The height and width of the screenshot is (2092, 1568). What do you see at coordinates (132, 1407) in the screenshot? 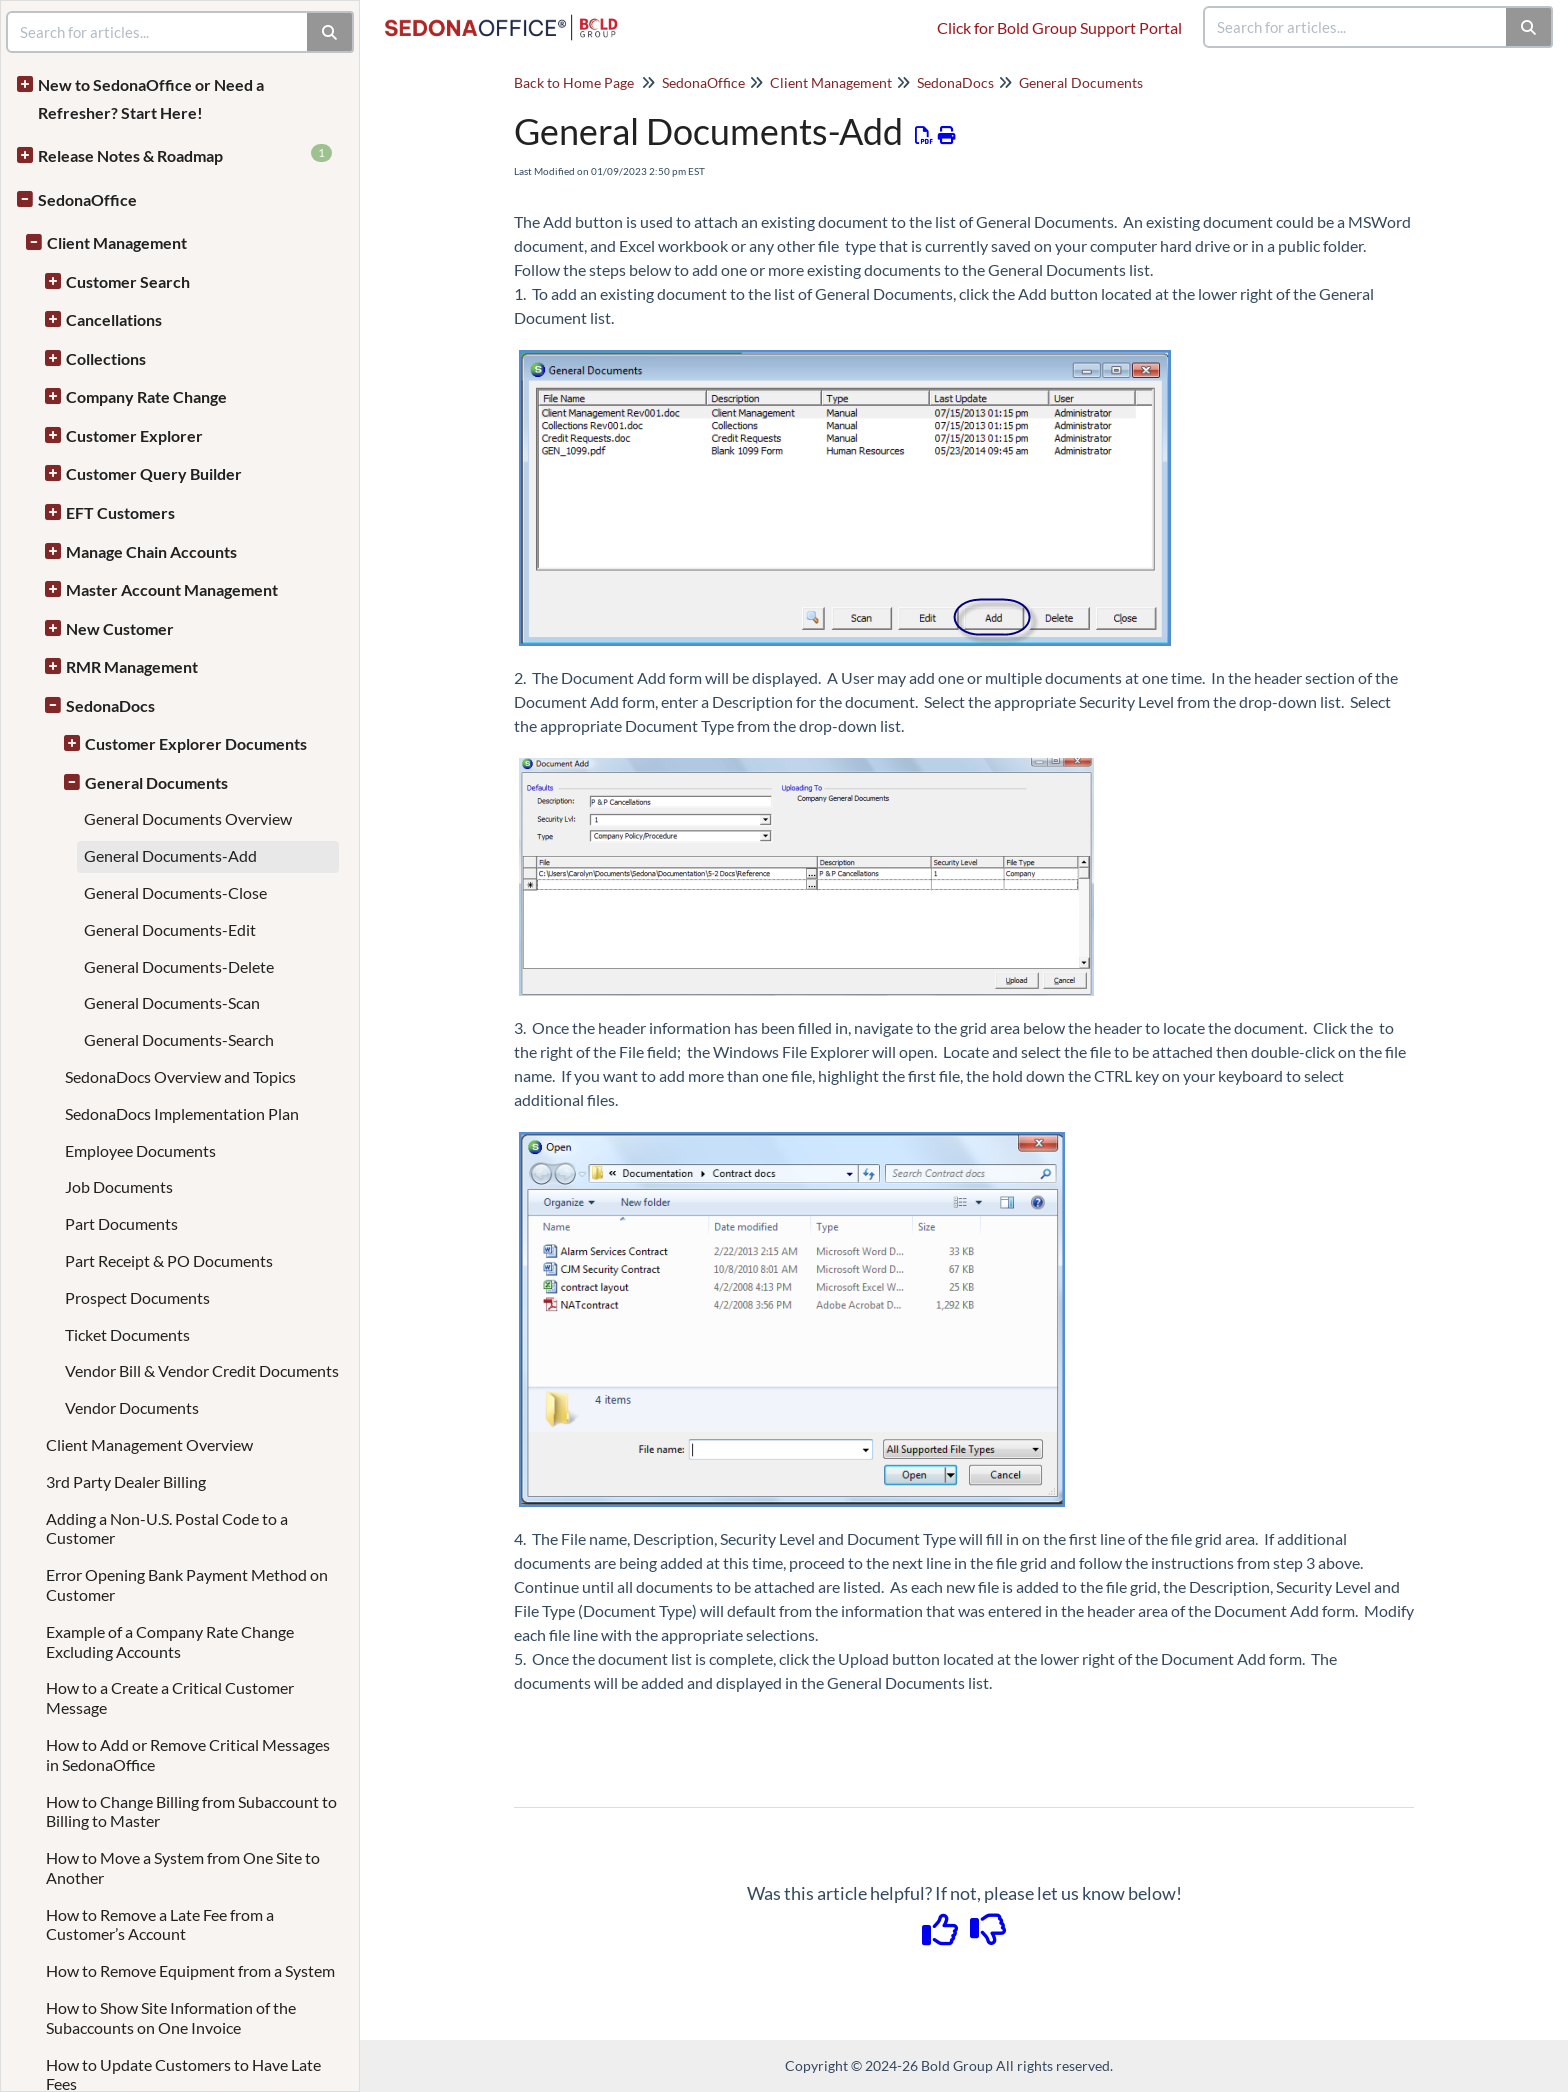
I see `Vendor Documents` at bounding box center [132, 1407].